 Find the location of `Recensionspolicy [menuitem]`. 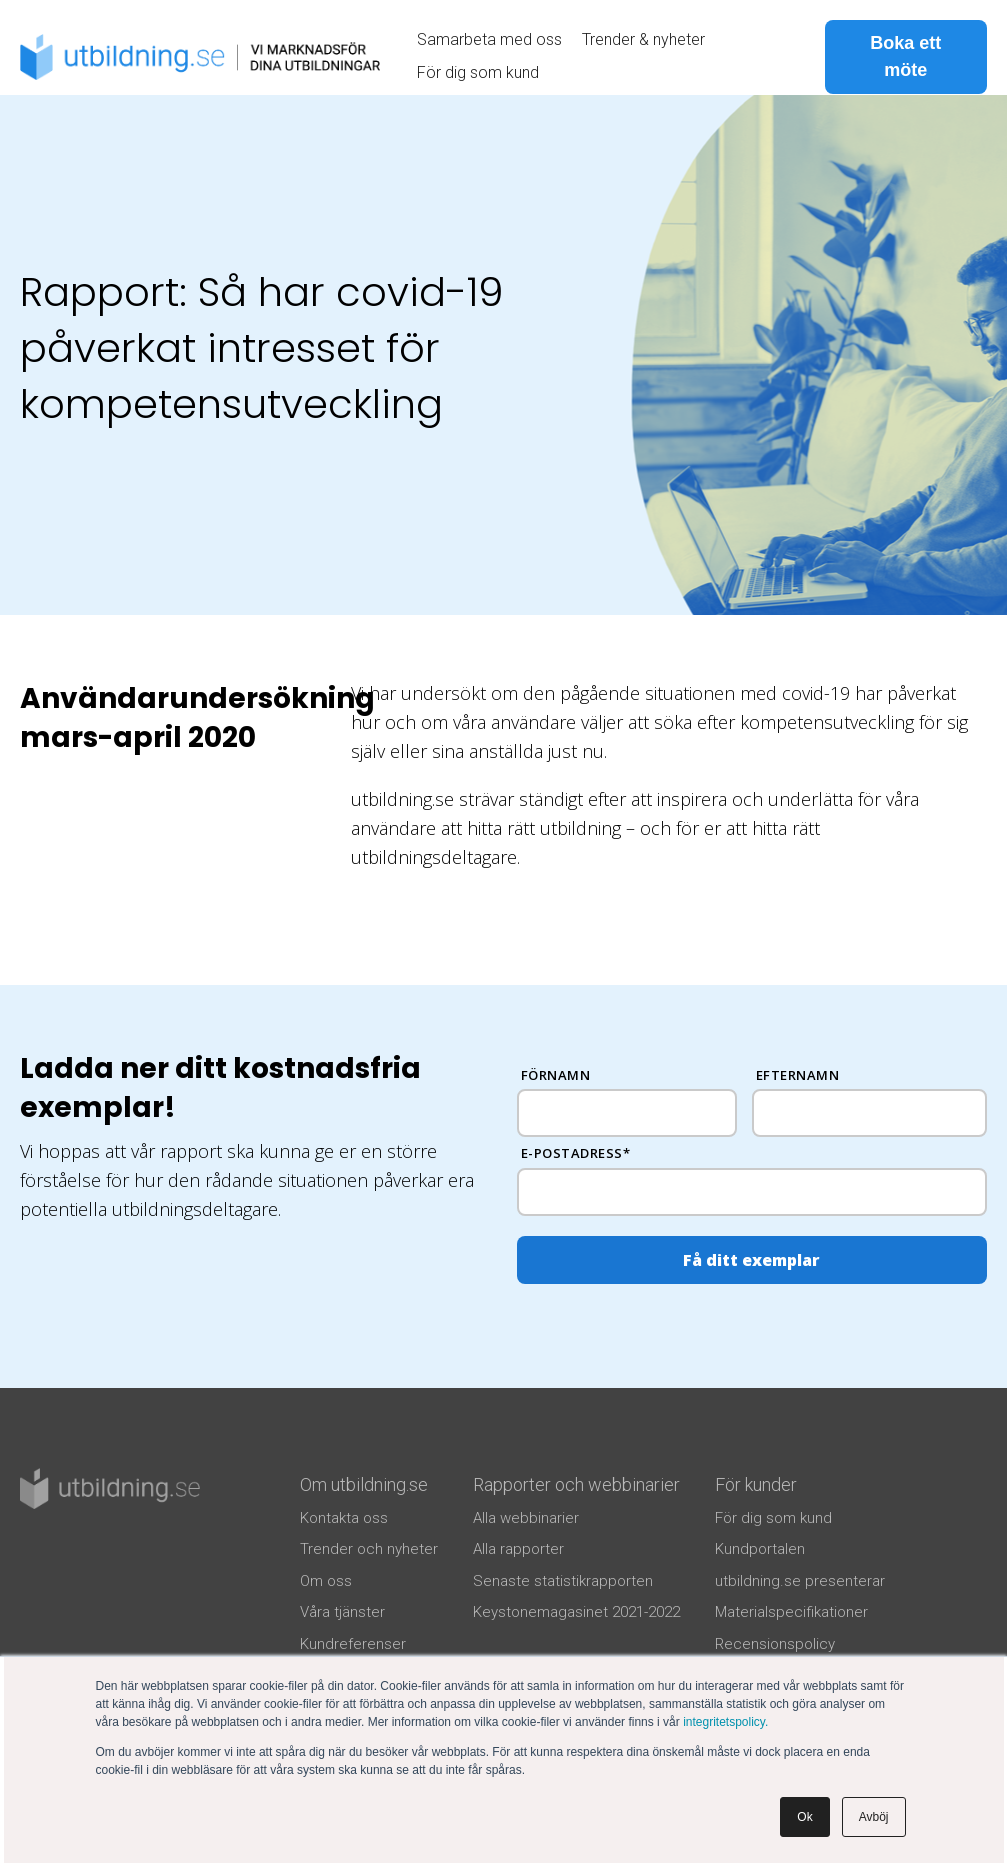

Recensionspolicy [menuitem] is located at coordinates (775, 1644).